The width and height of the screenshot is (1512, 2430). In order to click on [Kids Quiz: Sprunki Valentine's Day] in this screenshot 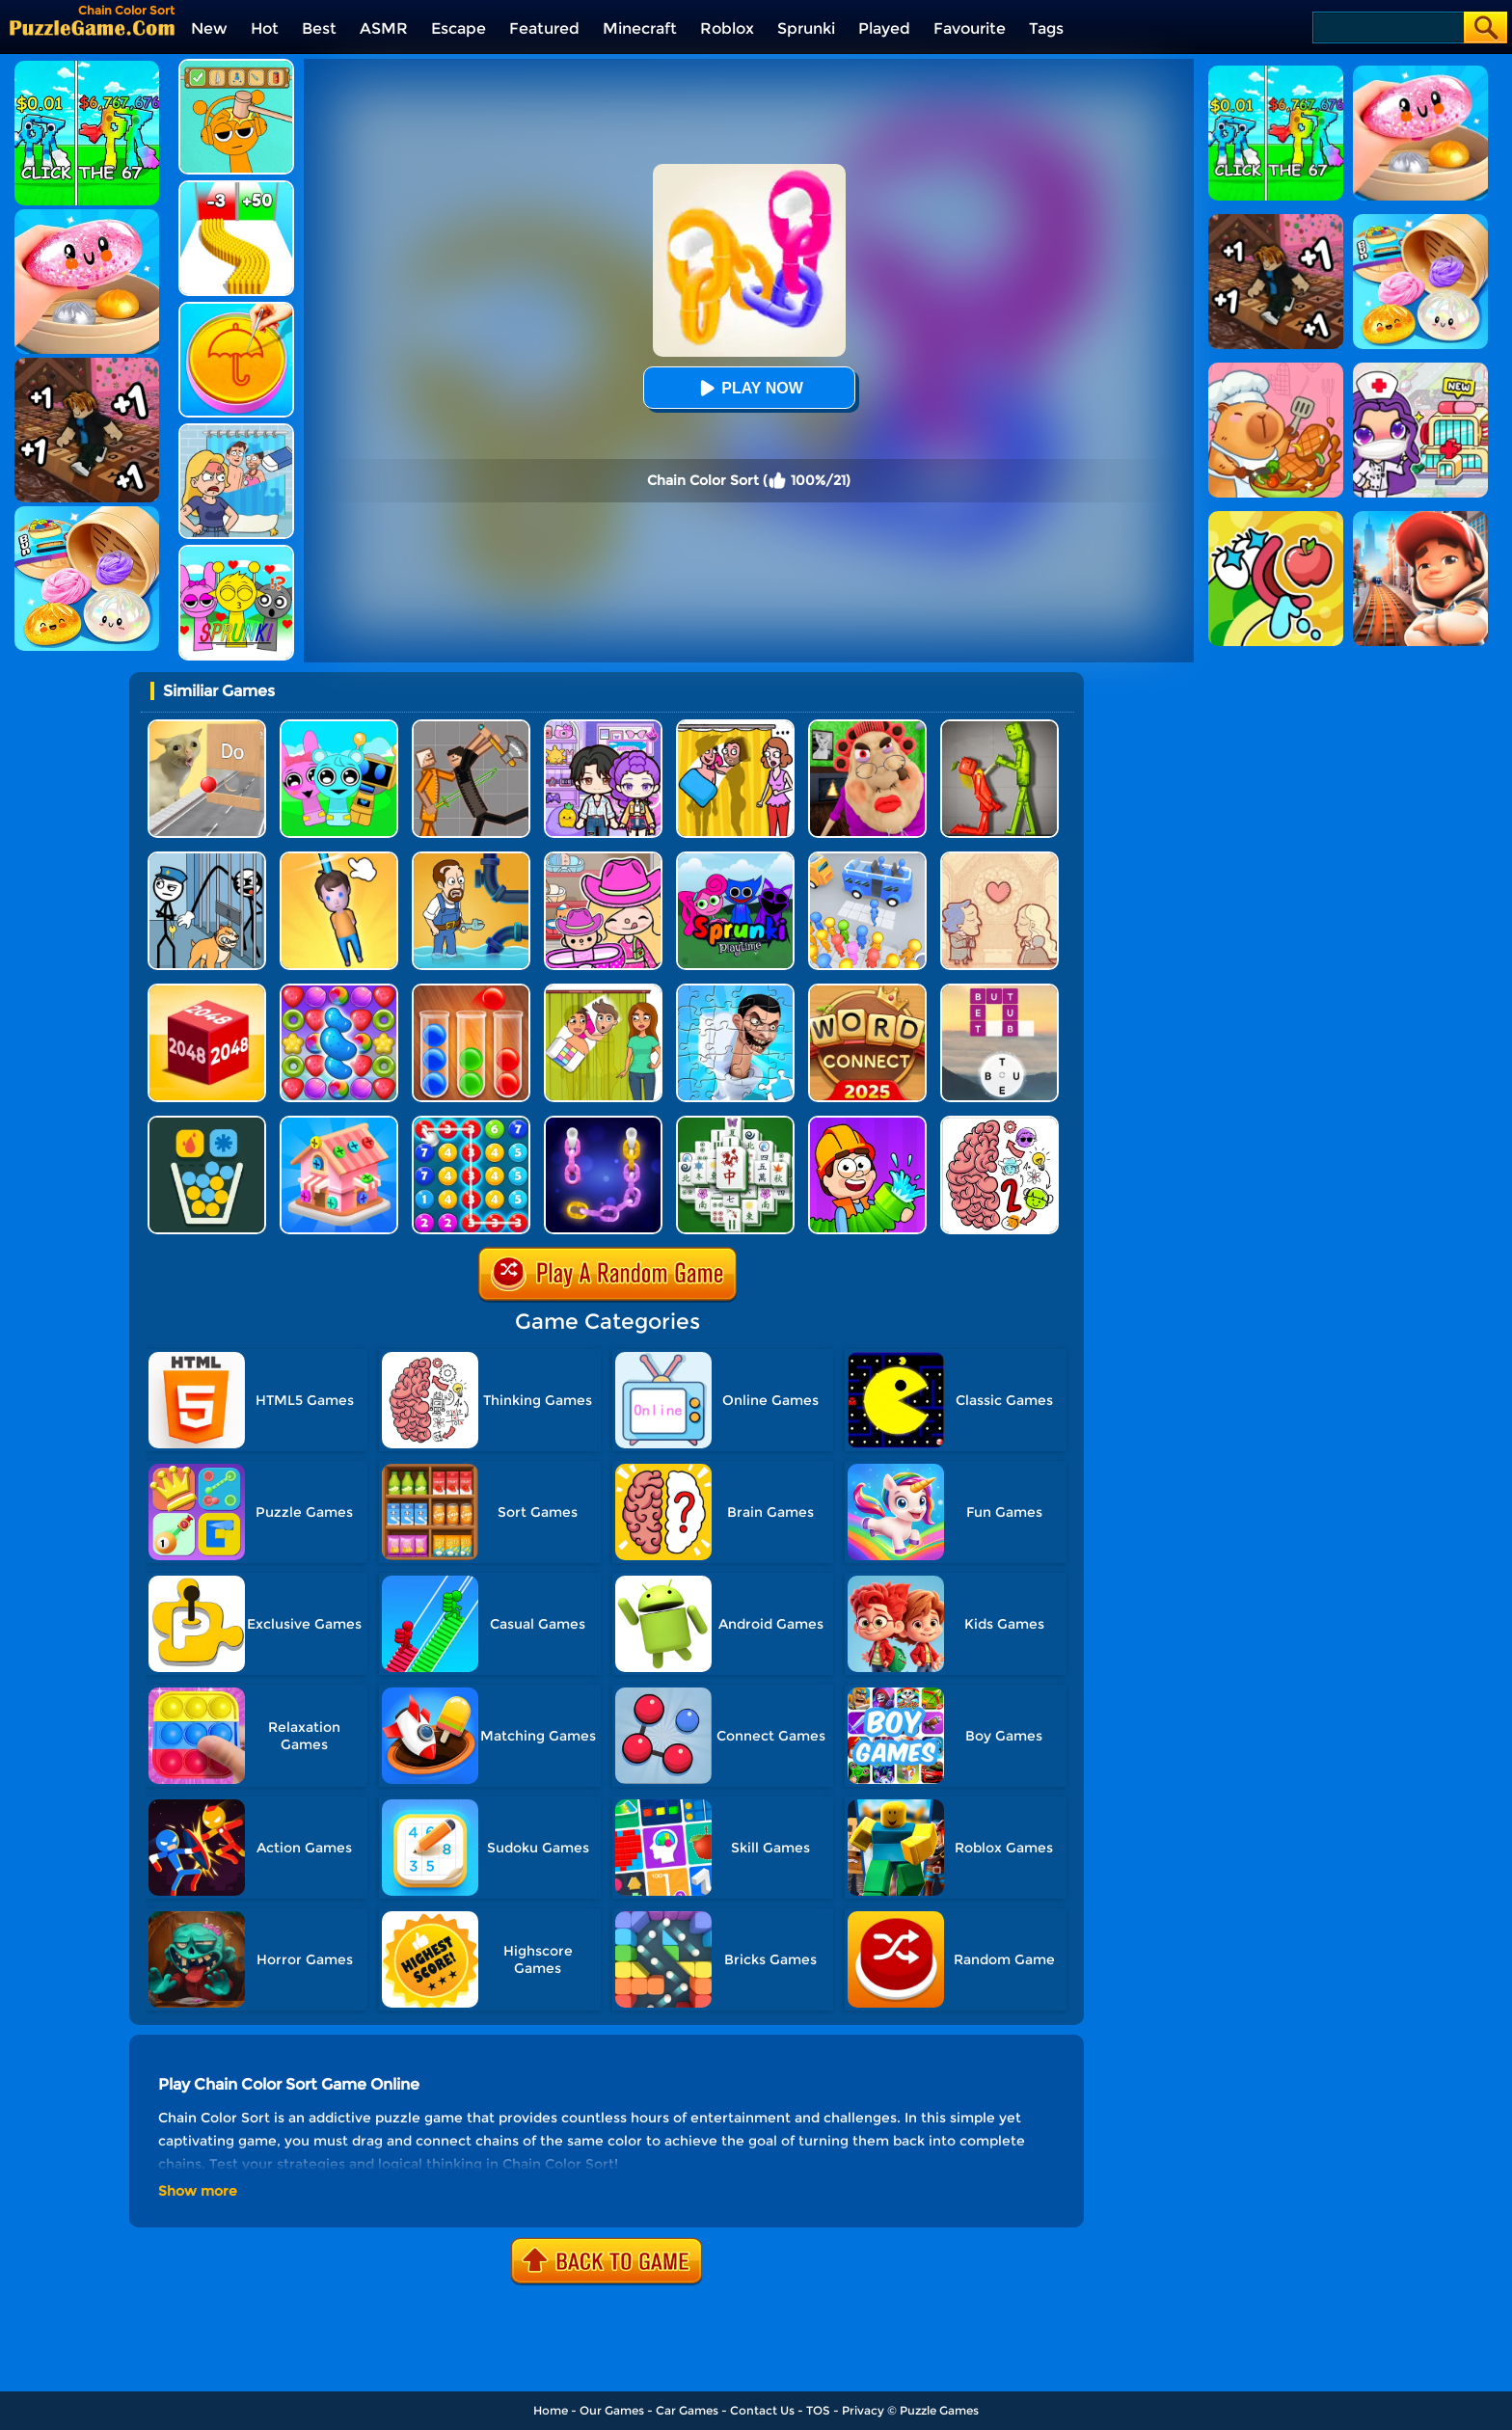, I will do `click(236, 552)`.